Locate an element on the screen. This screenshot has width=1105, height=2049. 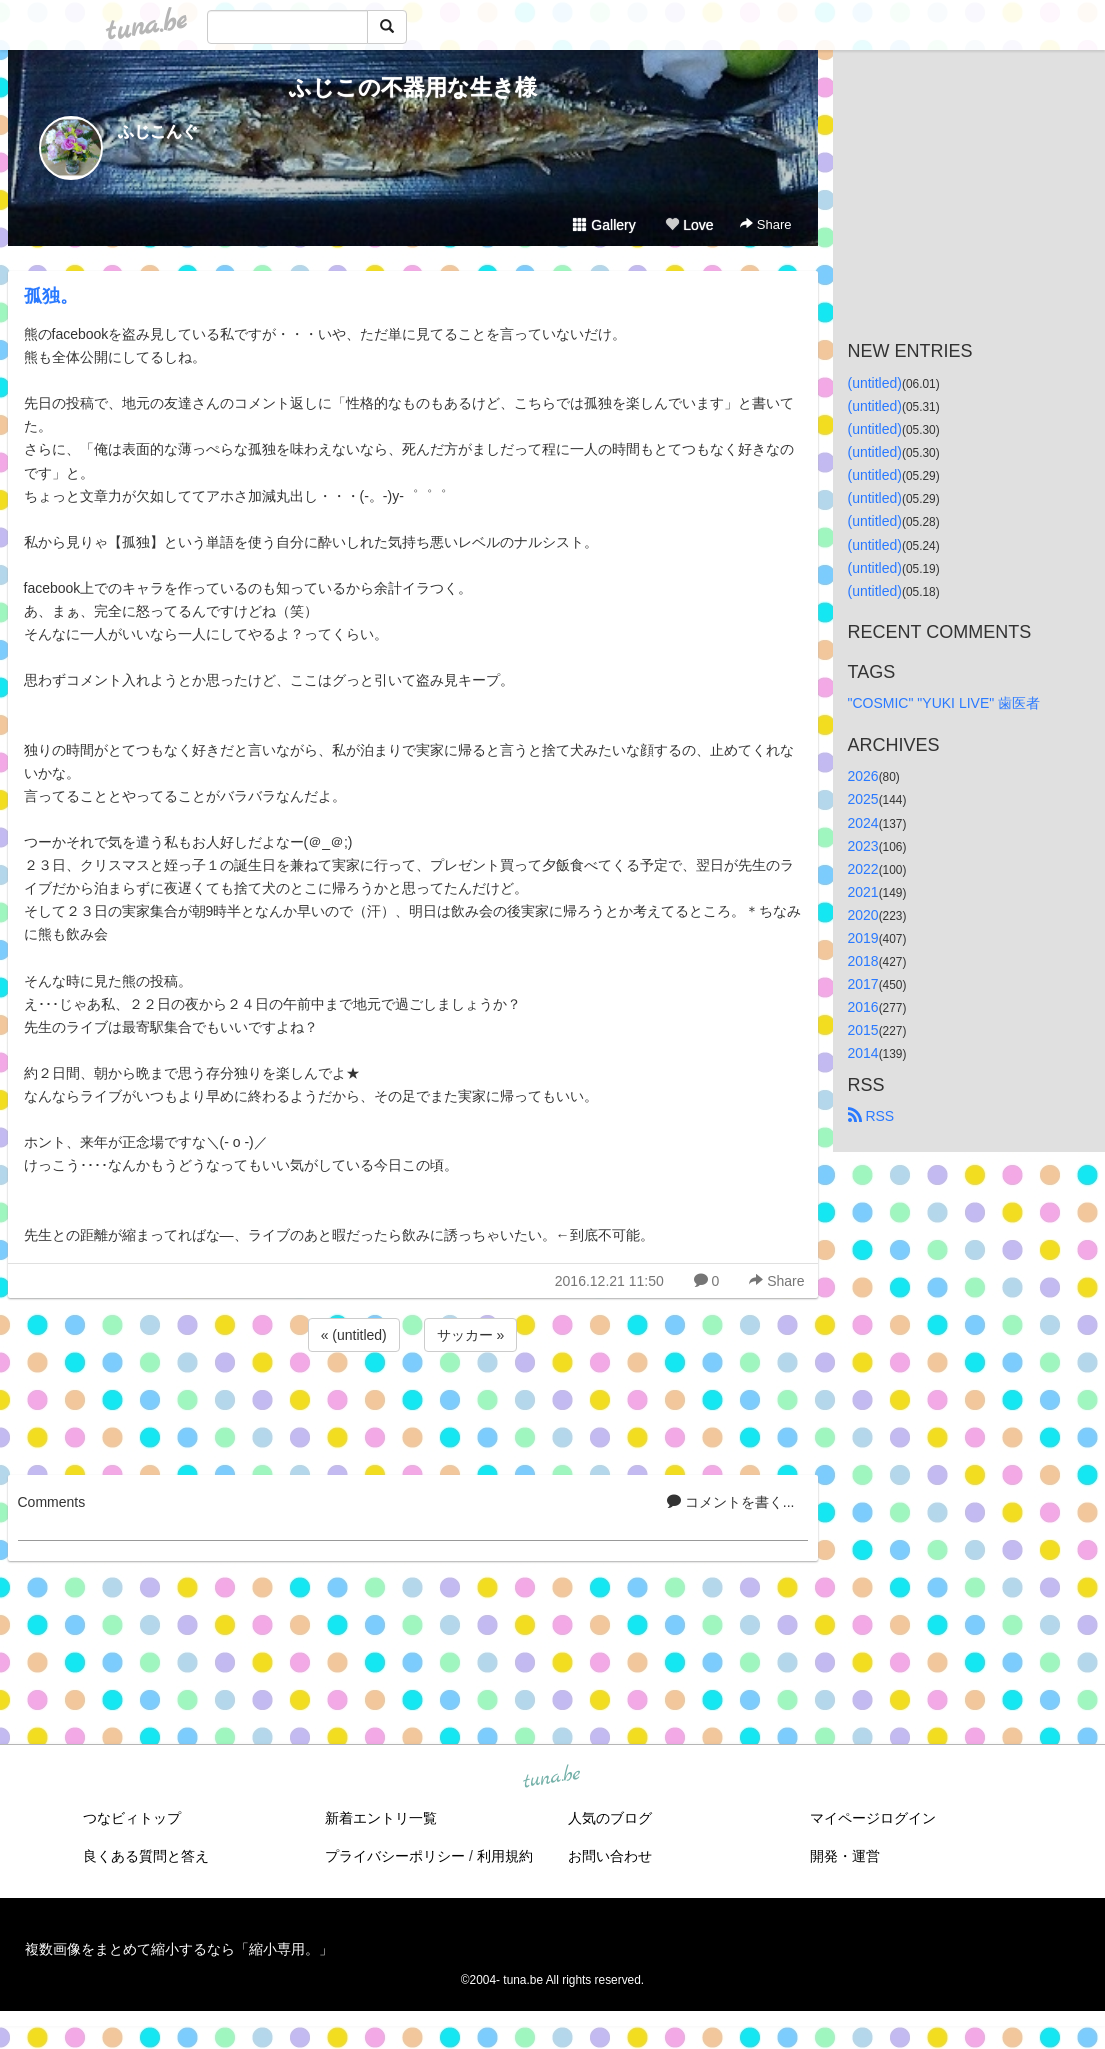
2020 is located at coordinates (863, 915).